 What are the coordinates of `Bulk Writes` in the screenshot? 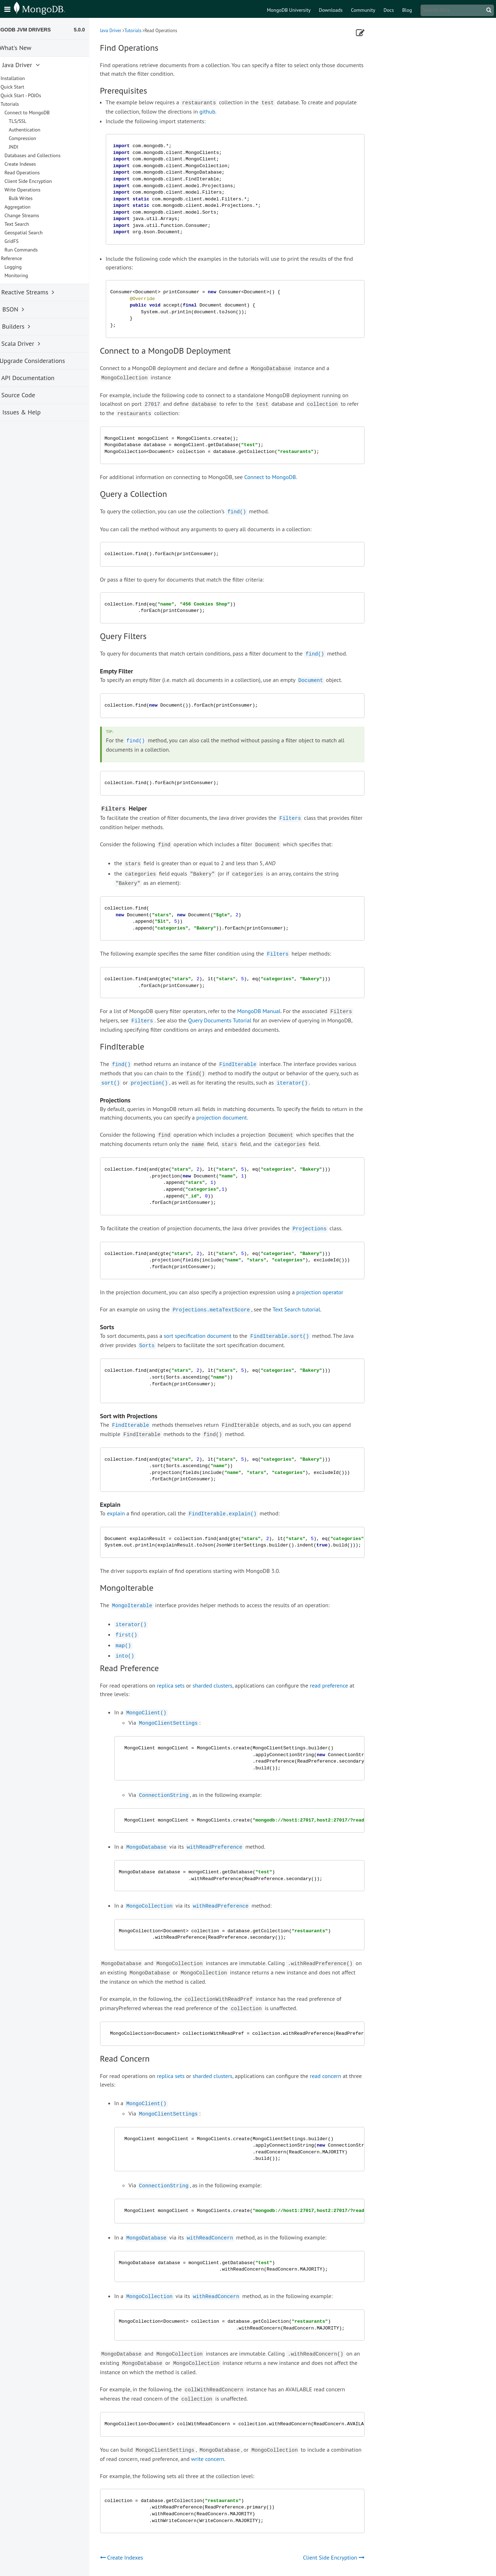 It's located at (36, 198).